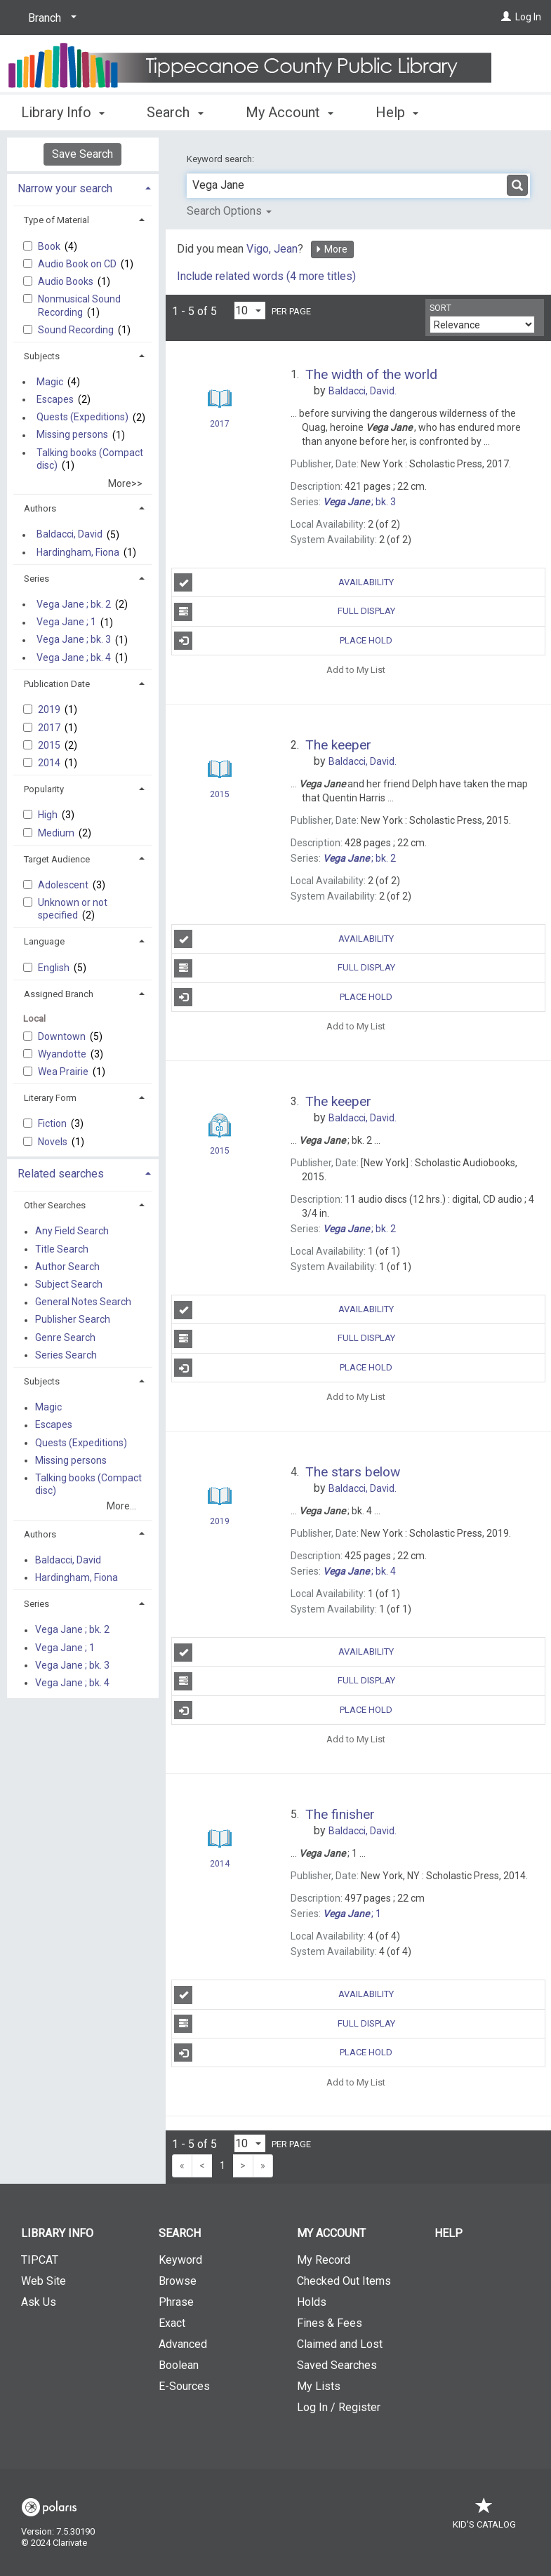 The image size is (551, 2576). I want to click on 2017, so click(50, 727).